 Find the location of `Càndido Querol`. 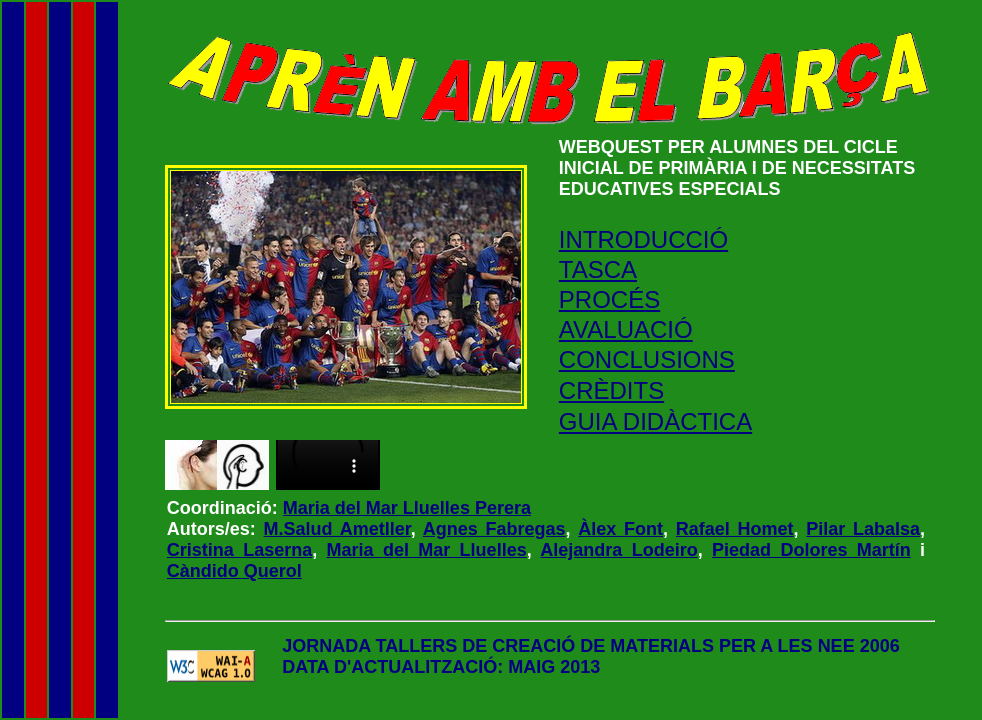

Càndido Querol is located at coordinates (234, 571).